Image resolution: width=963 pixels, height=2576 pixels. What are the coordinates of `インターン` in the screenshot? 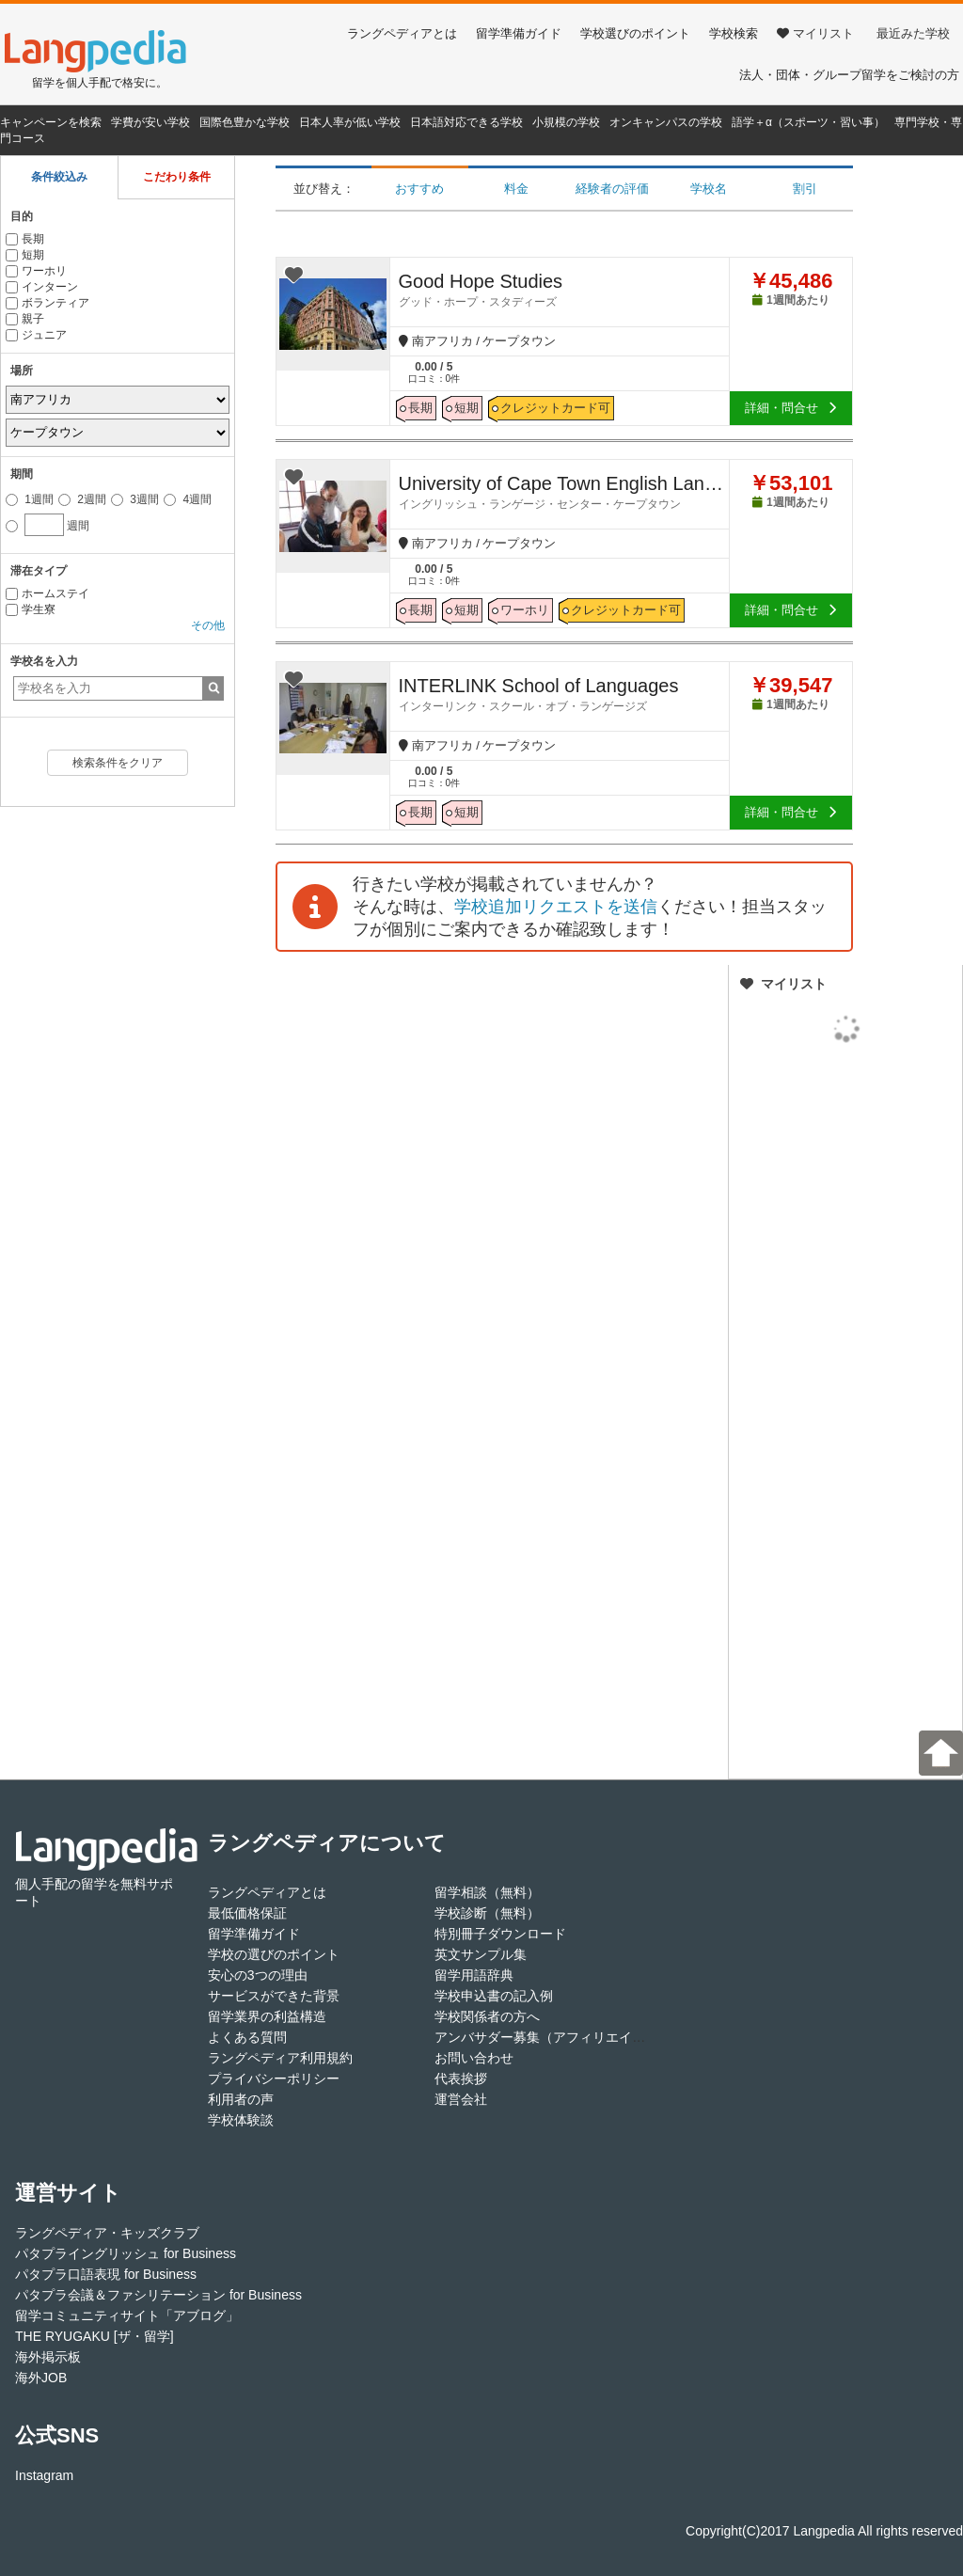 It's located at (42, 286).